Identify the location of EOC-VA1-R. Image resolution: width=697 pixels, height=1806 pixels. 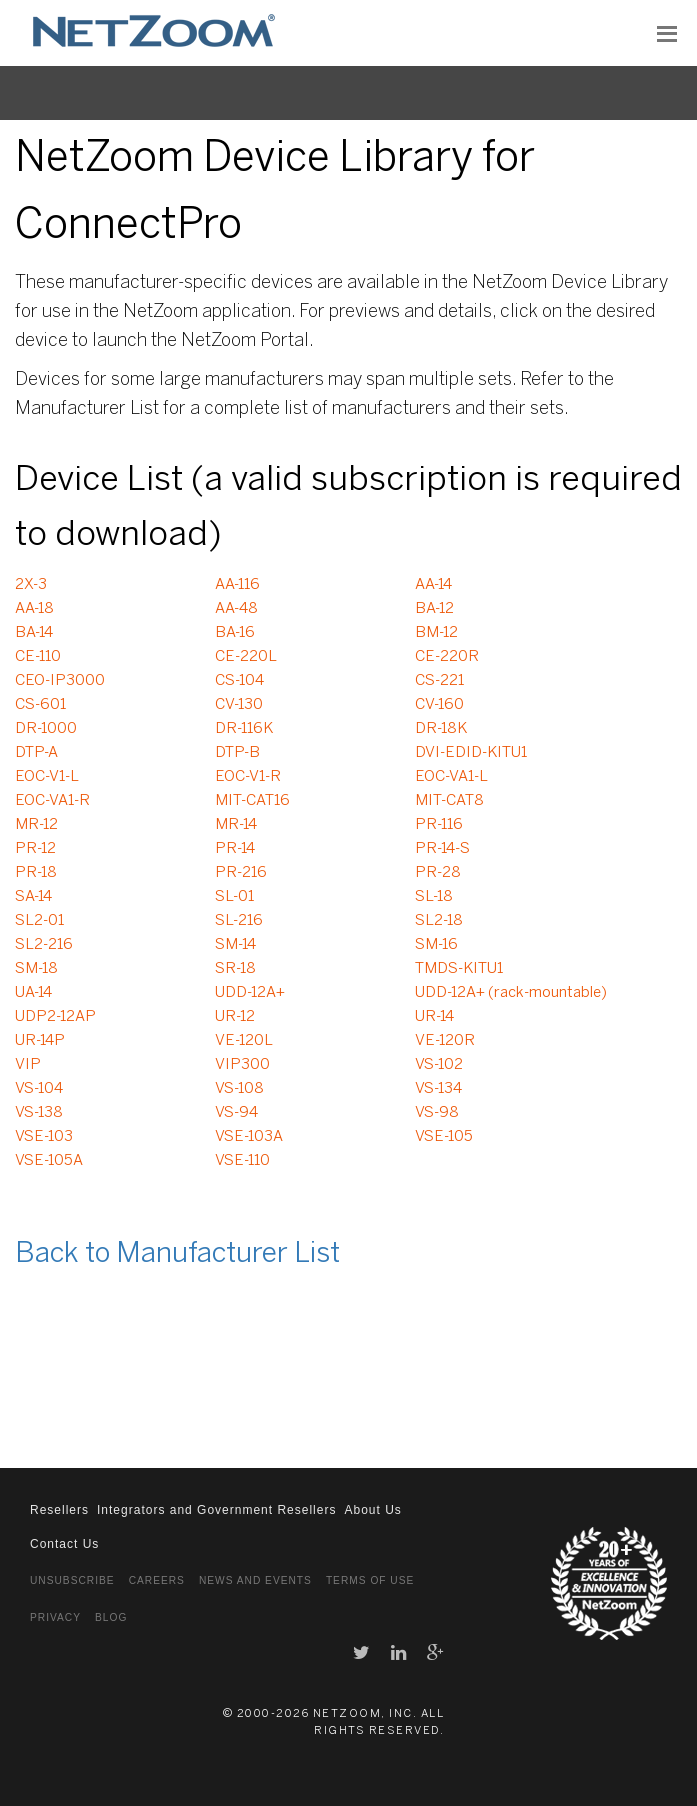
(52, 801).